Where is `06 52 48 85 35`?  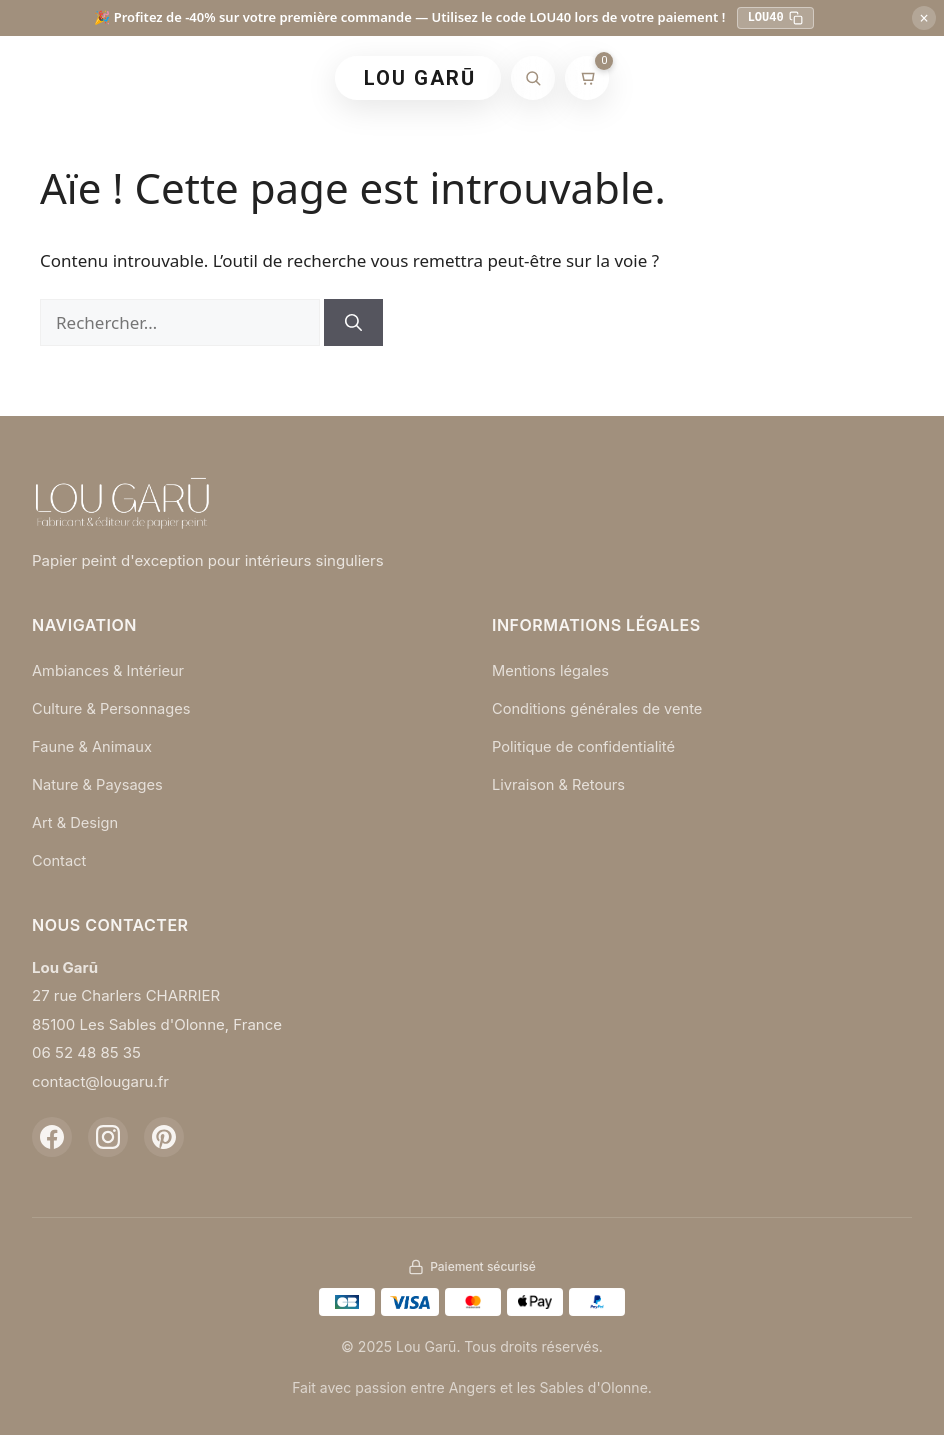
06 52 48 85 35 is located at coordinates (86, 1049).